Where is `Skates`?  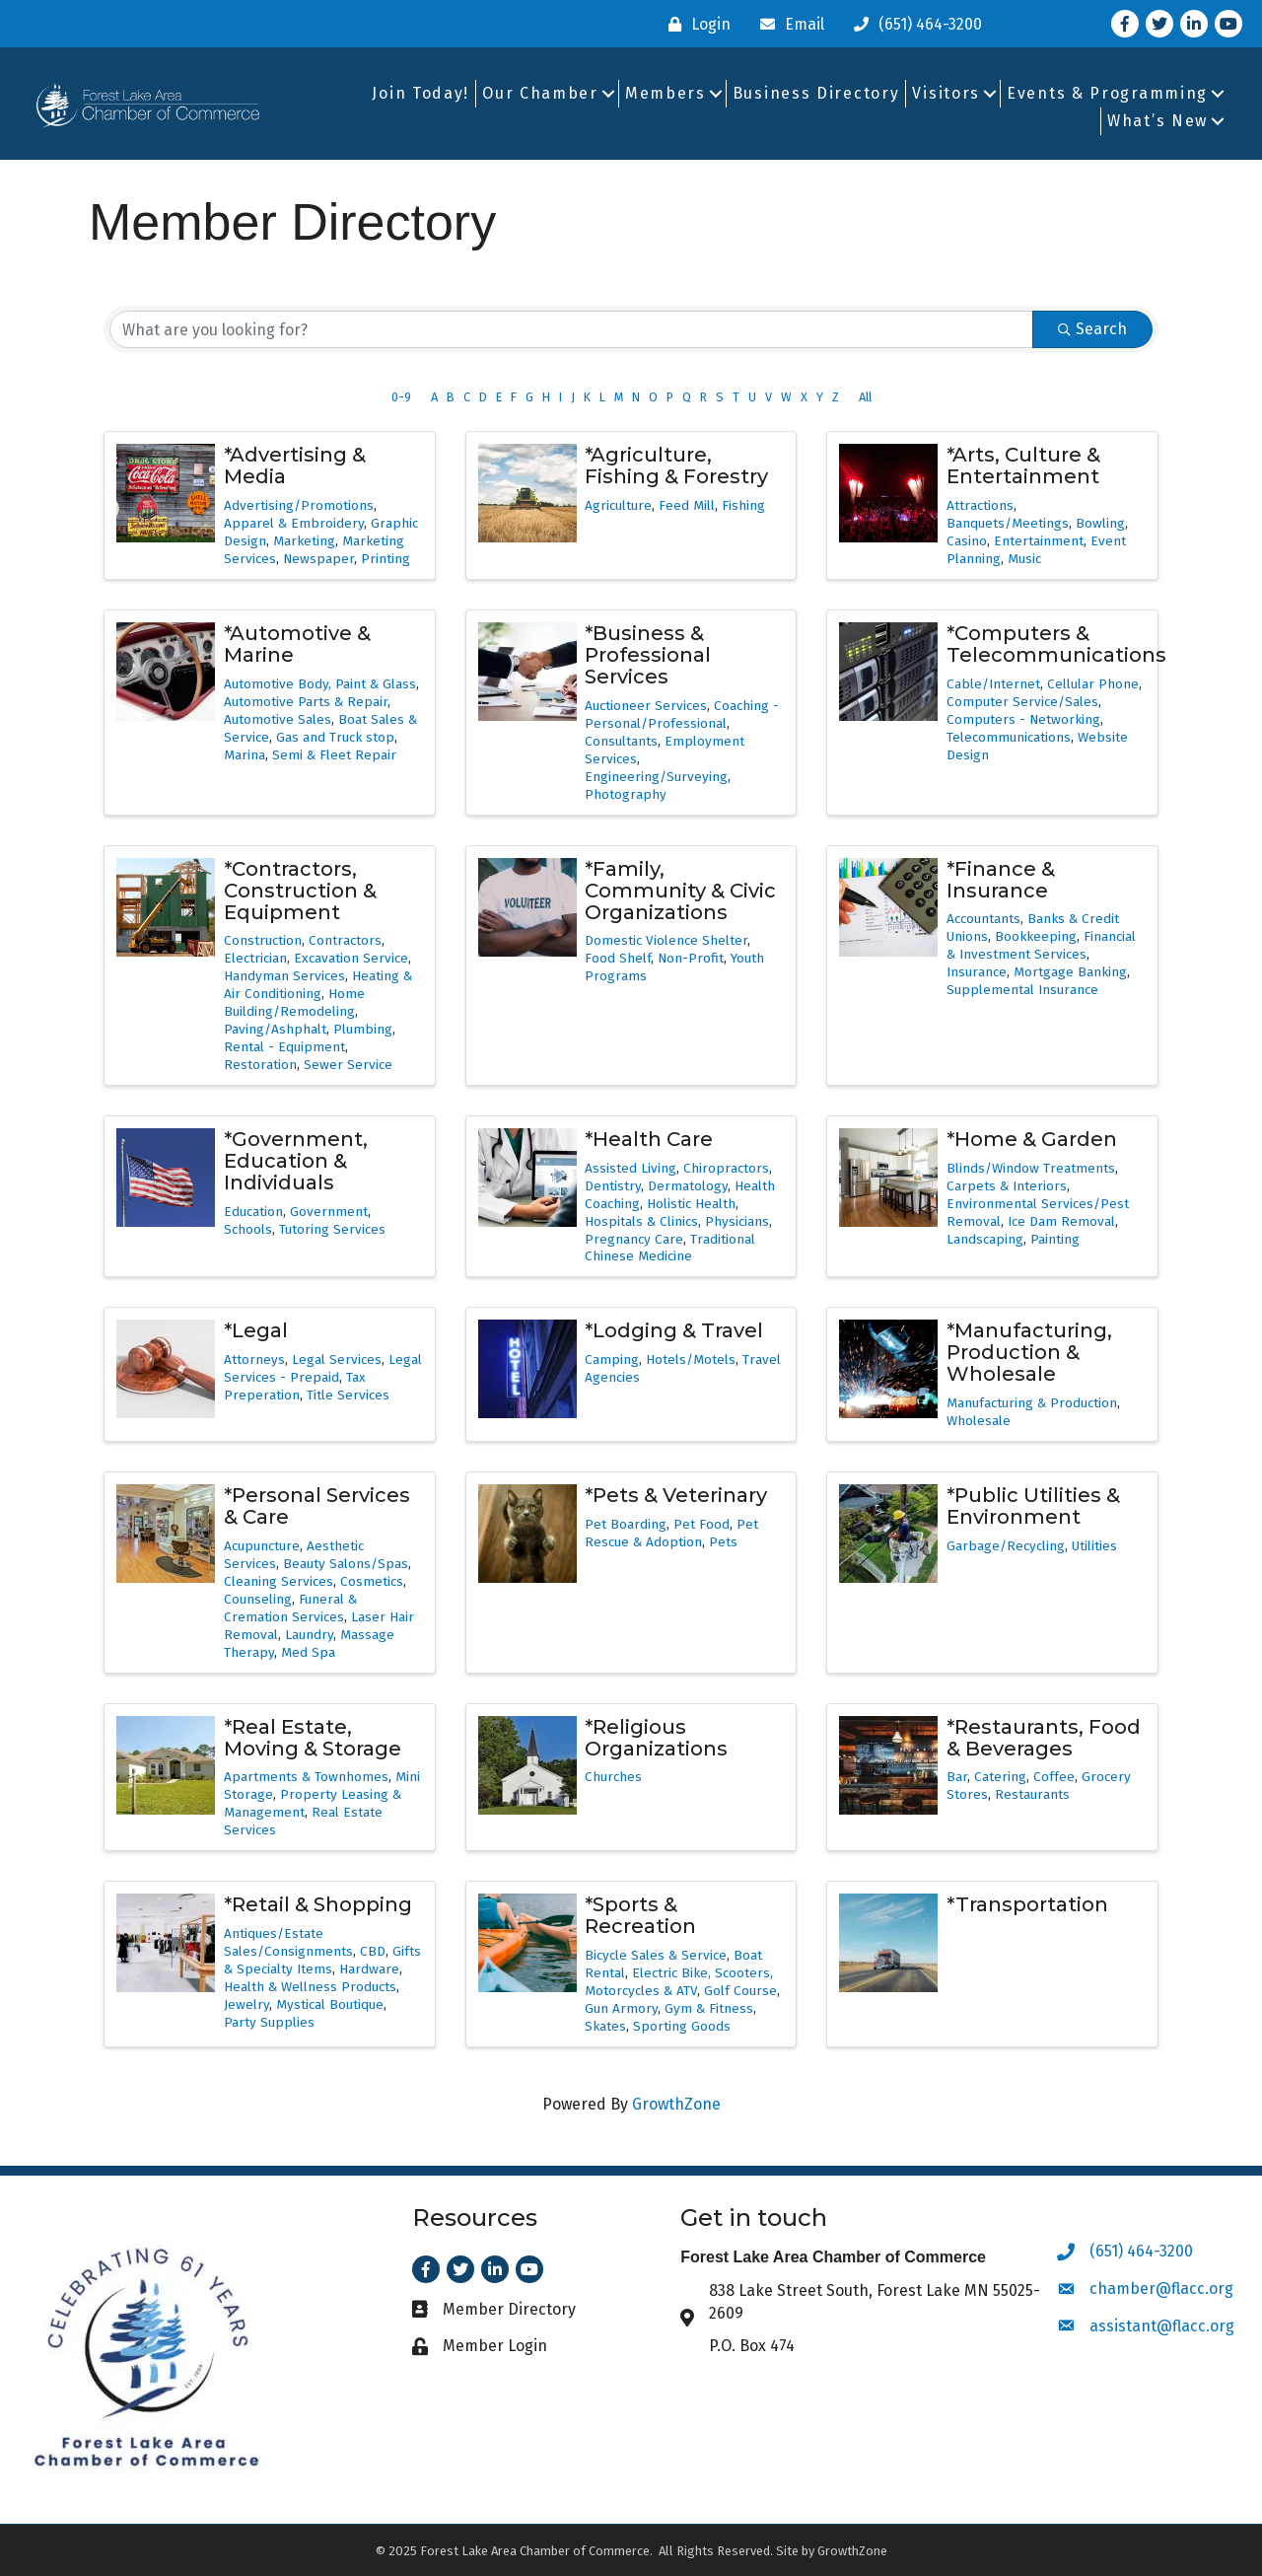 Skates is located at coordinates (605, 2026).